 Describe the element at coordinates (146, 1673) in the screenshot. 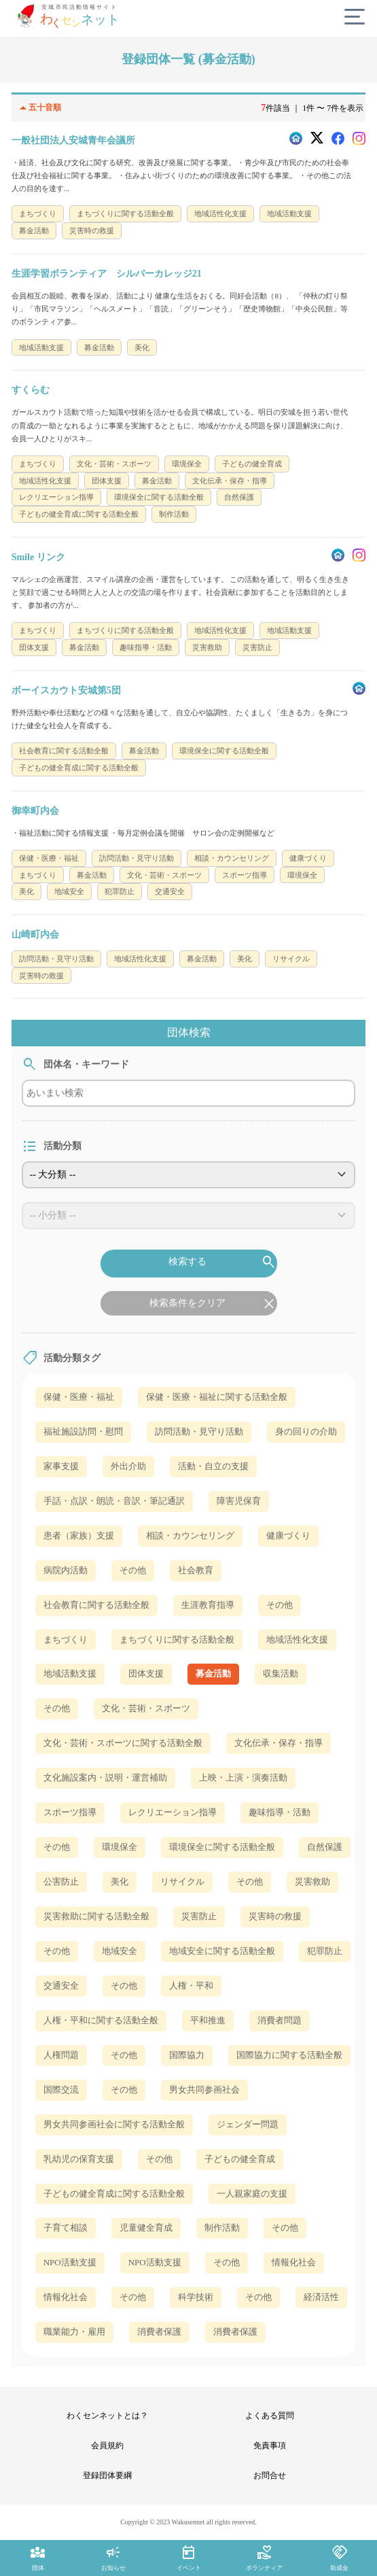

I see `団体支援` at that location.